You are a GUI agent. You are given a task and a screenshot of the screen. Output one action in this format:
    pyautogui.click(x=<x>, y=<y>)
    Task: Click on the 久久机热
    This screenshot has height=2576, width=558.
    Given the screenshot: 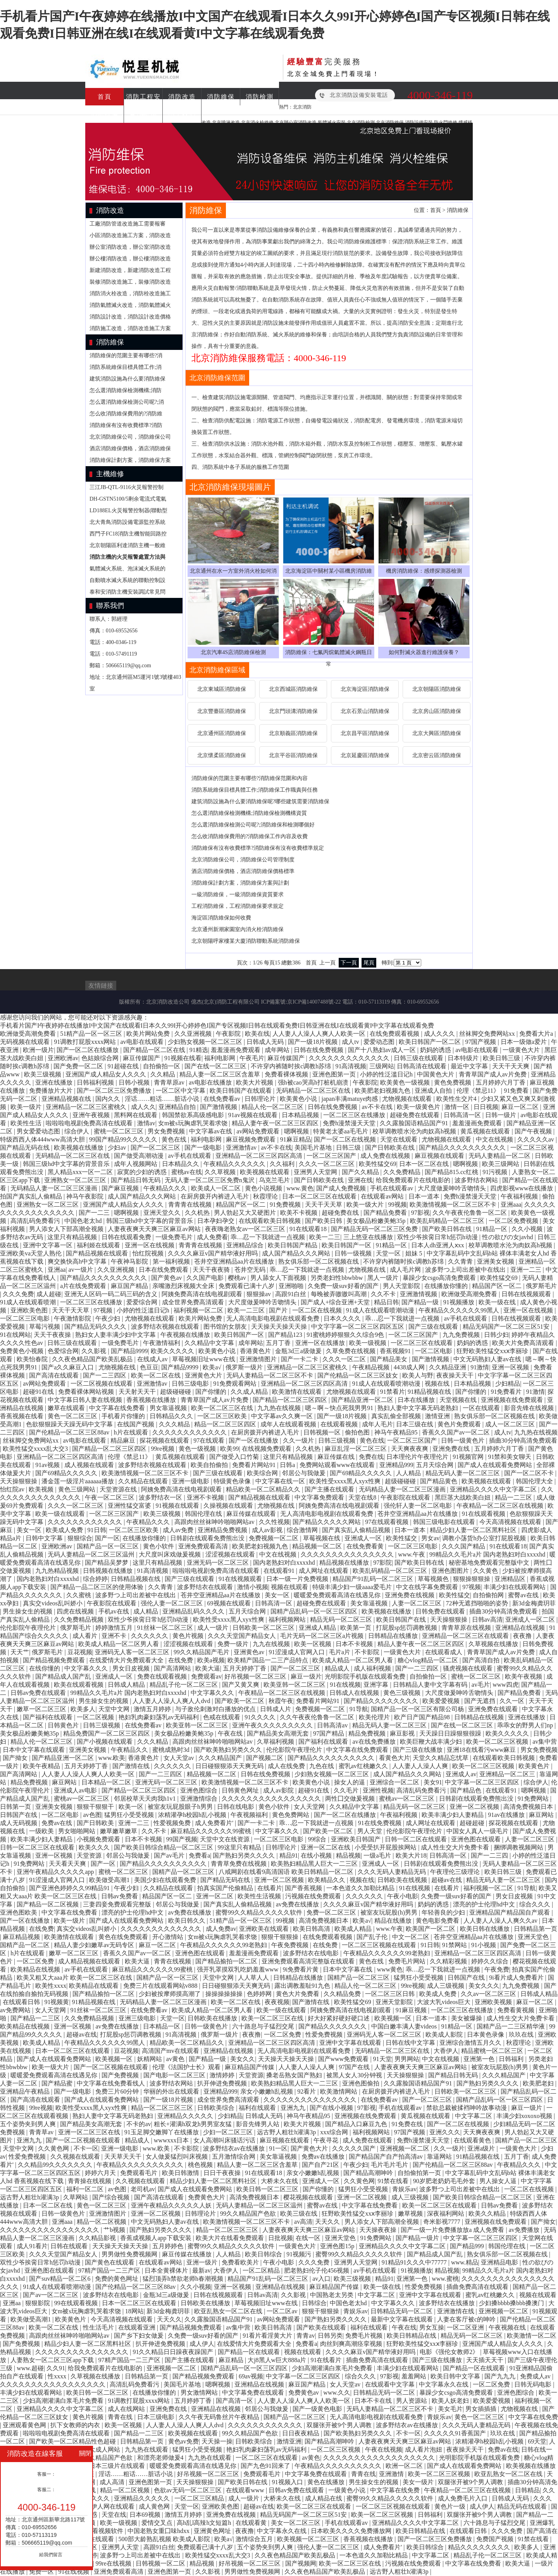 What is the action you would take?
    pyautogui.click(x=198, y=1212)
    